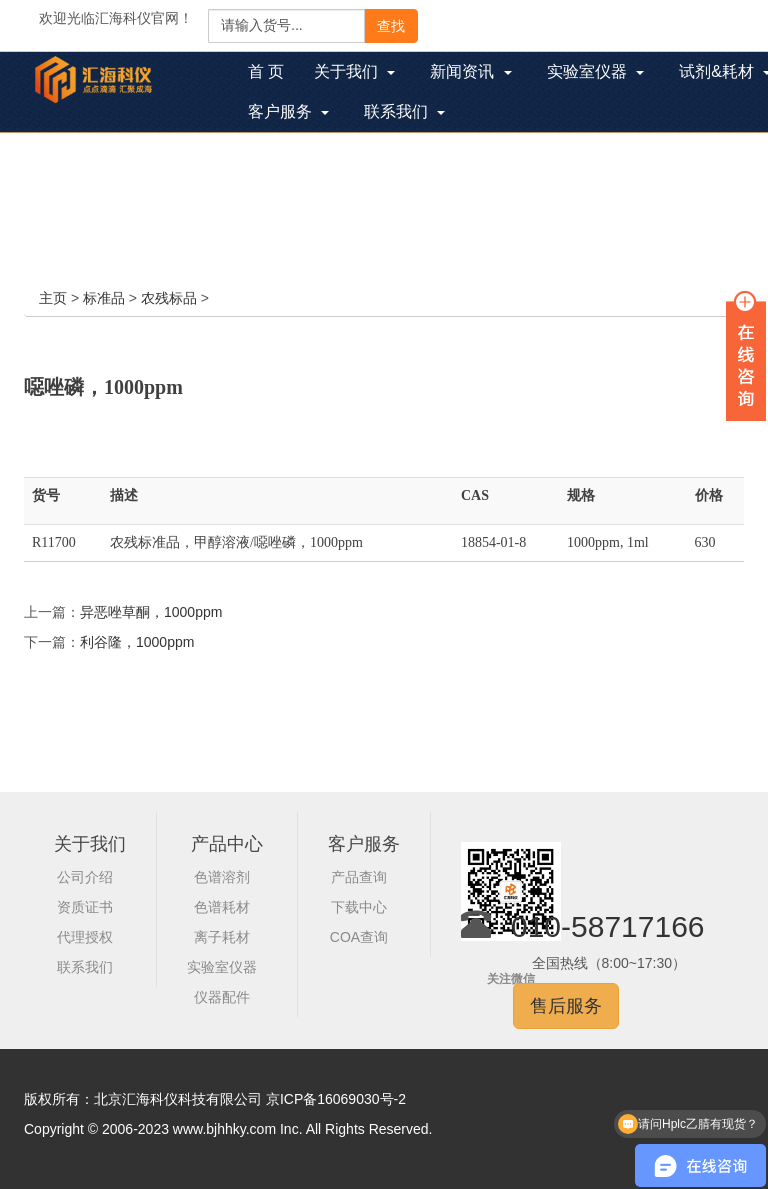 This screenshot has width=768, height=1189. What do you see at coordinates (85, 907) in the screenshot?
I see `资质证书` at bounding box center [85, 907].